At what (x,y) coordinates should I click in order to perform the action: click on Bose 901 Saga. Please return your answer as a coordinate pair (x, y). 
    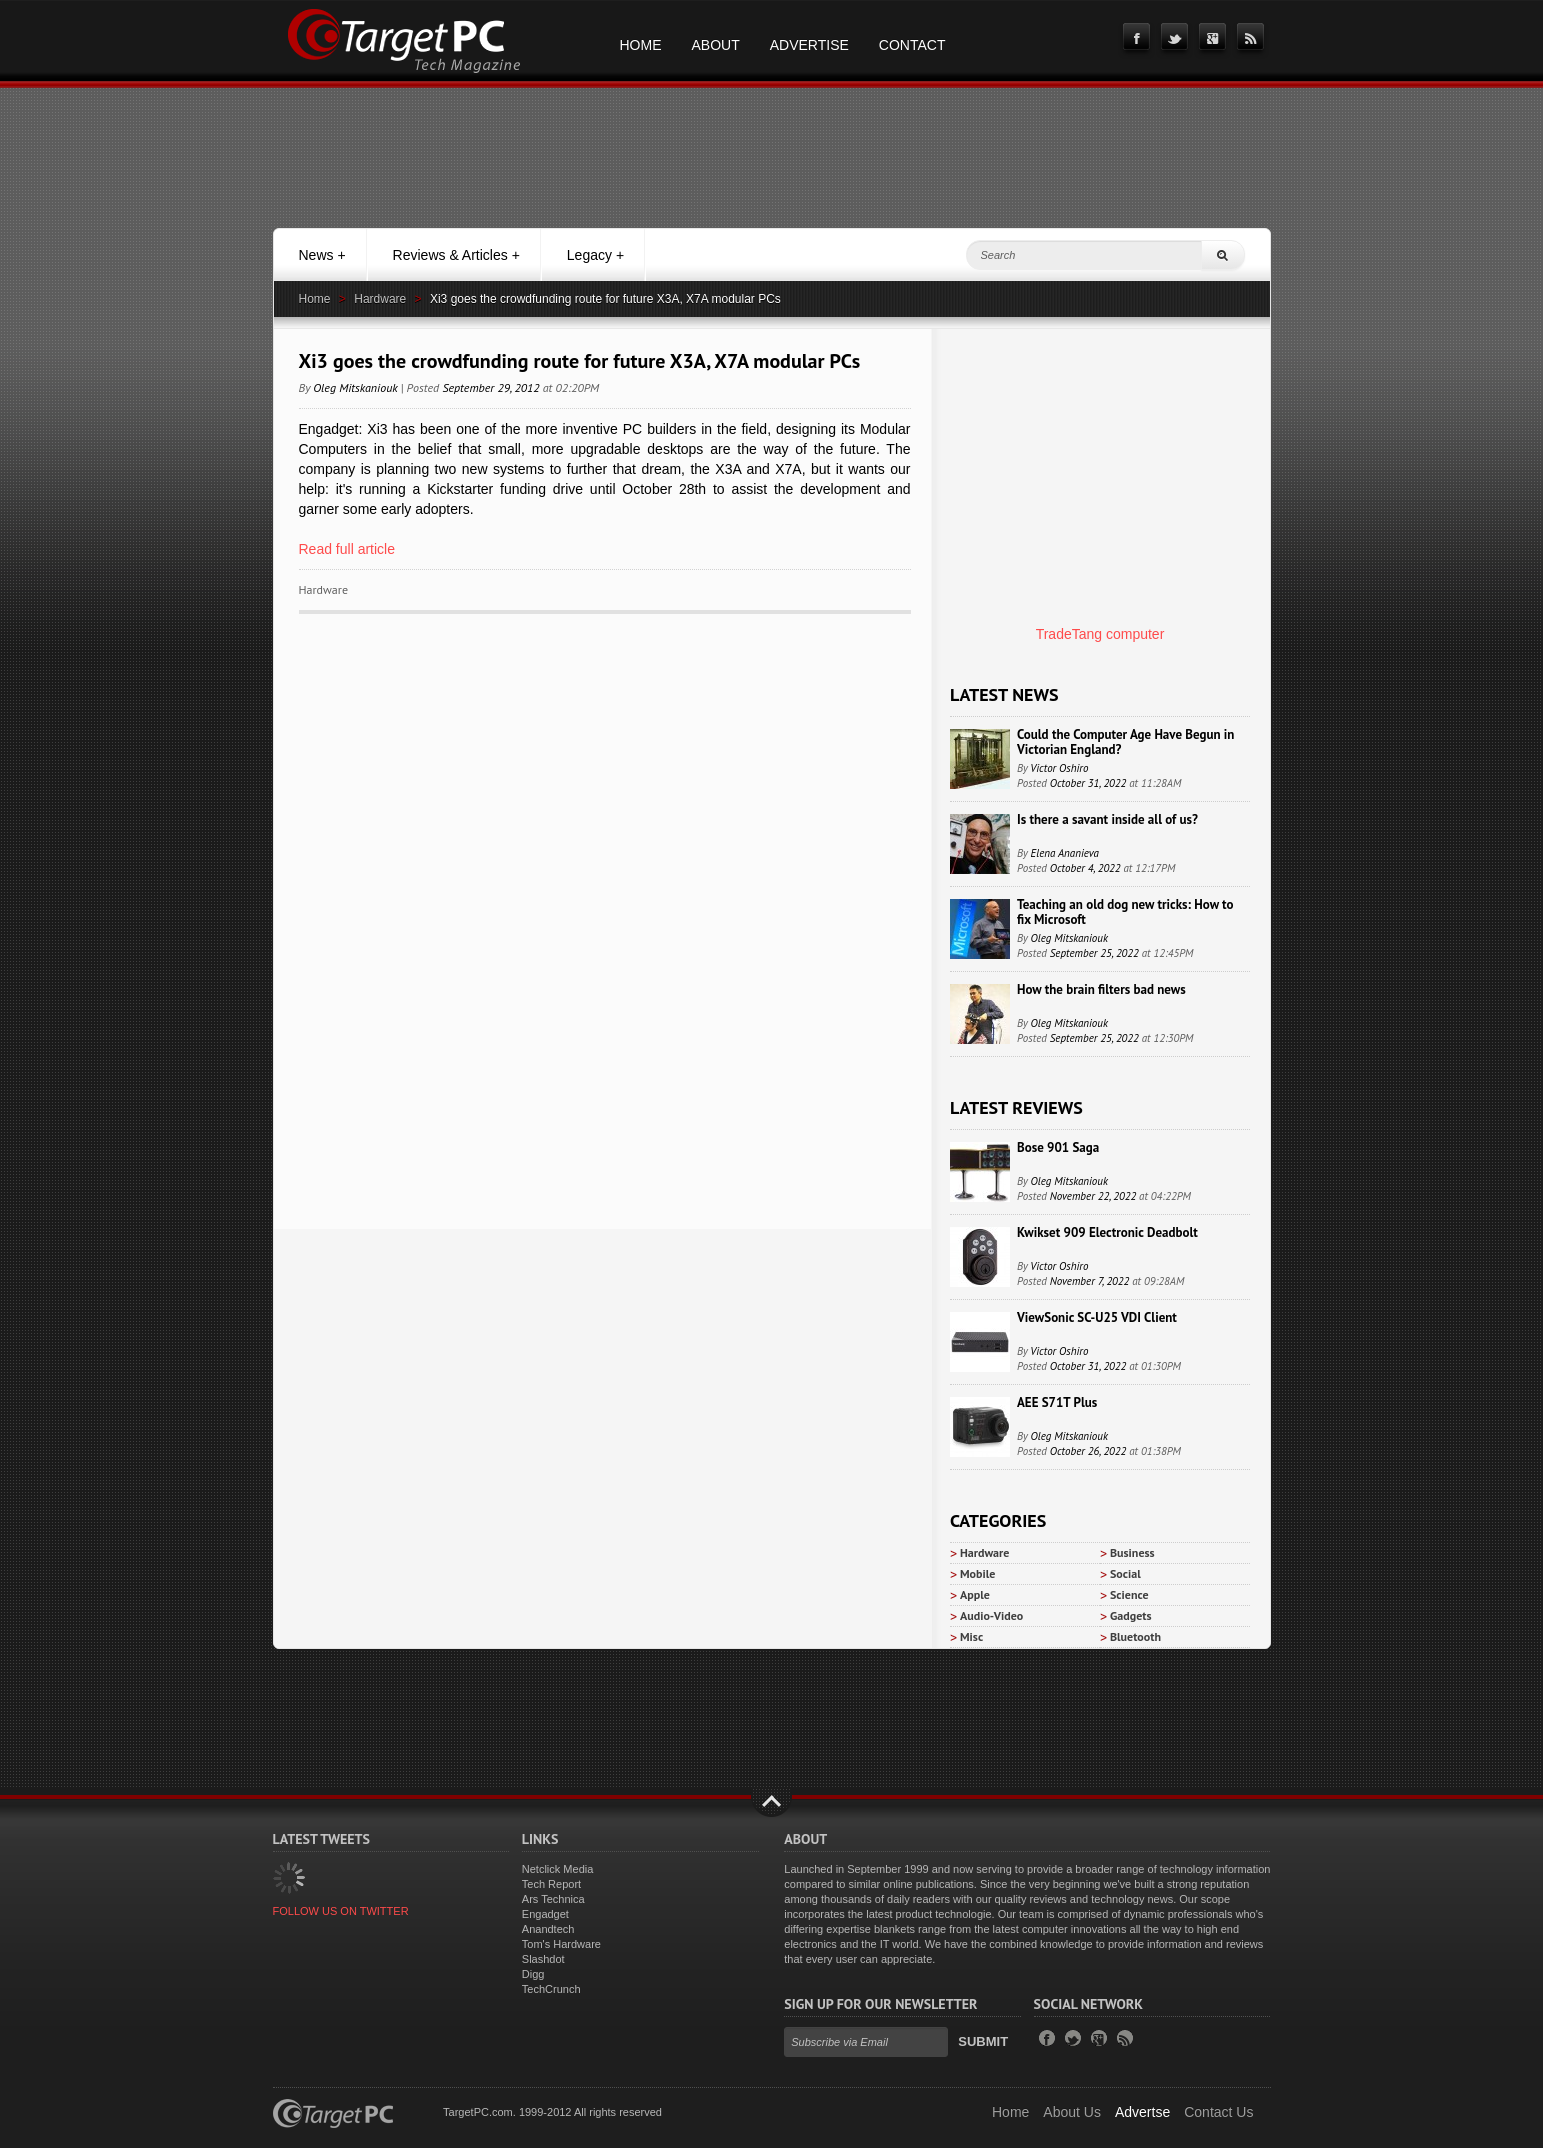
    Looking at the image, I should click on (1058, 1147).